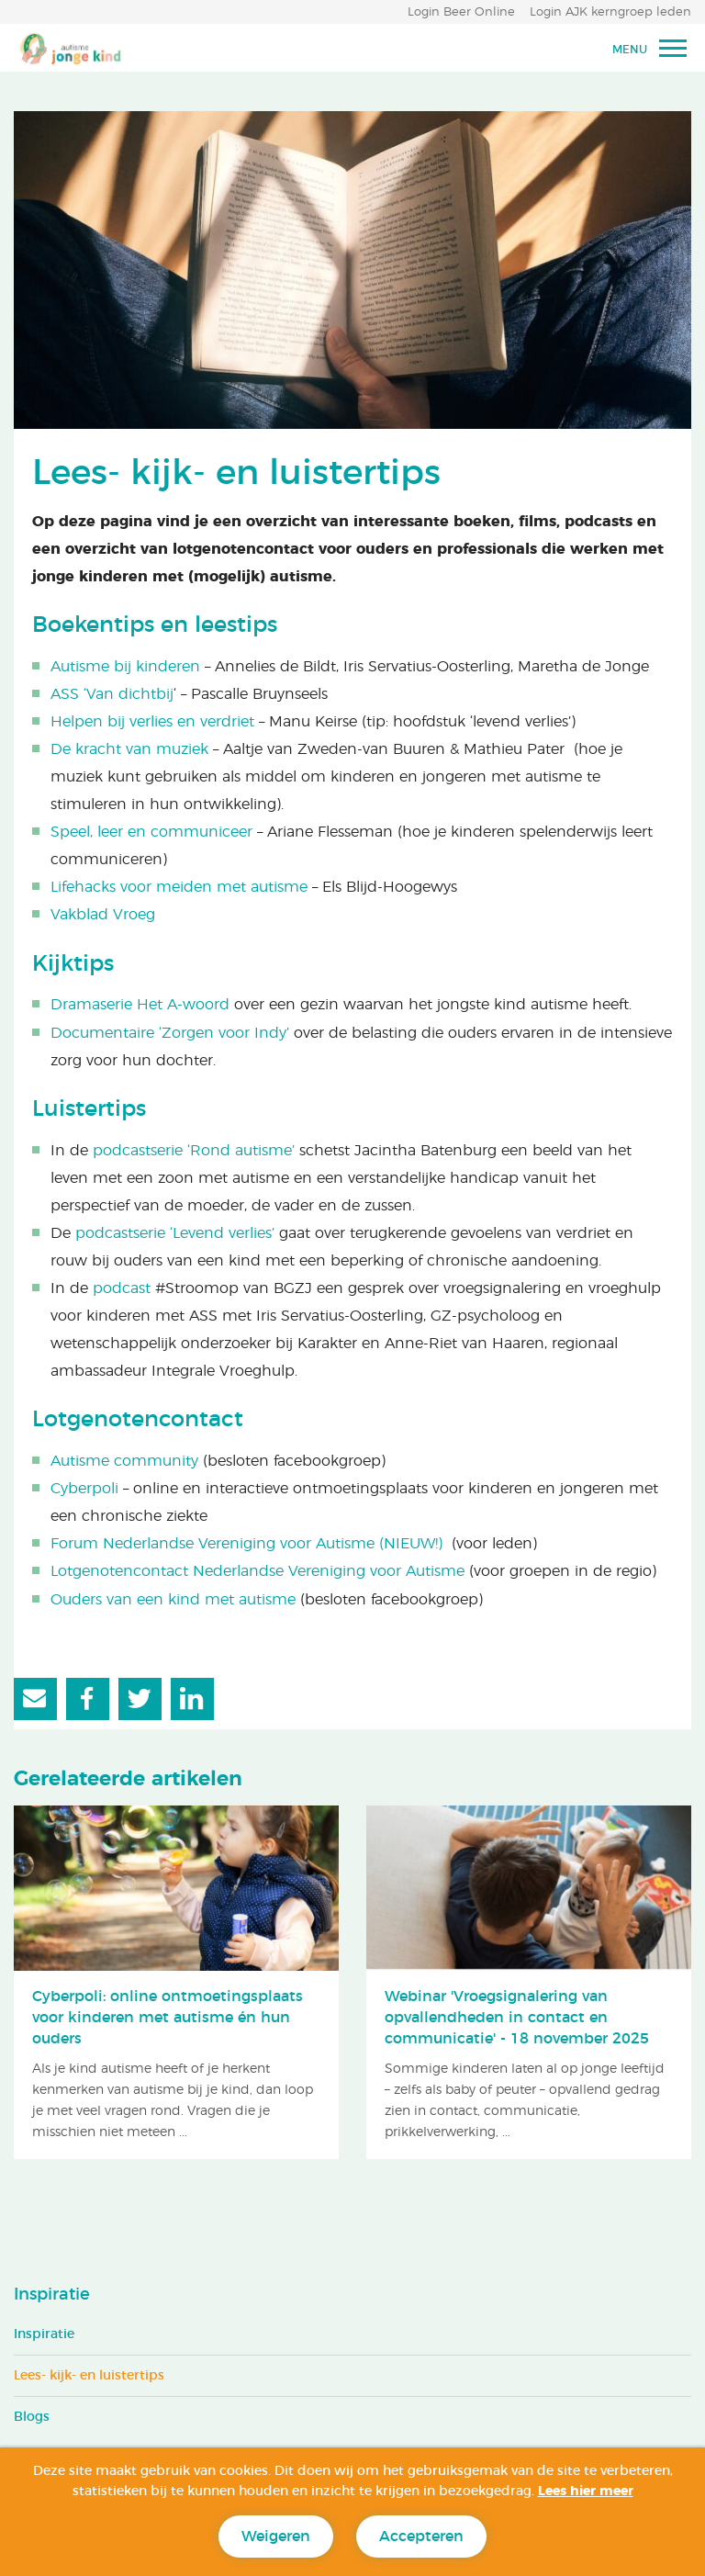  Describe the element at coordinates (84, 1488) in the screenshot. I see `Cyberpoli` at that location.